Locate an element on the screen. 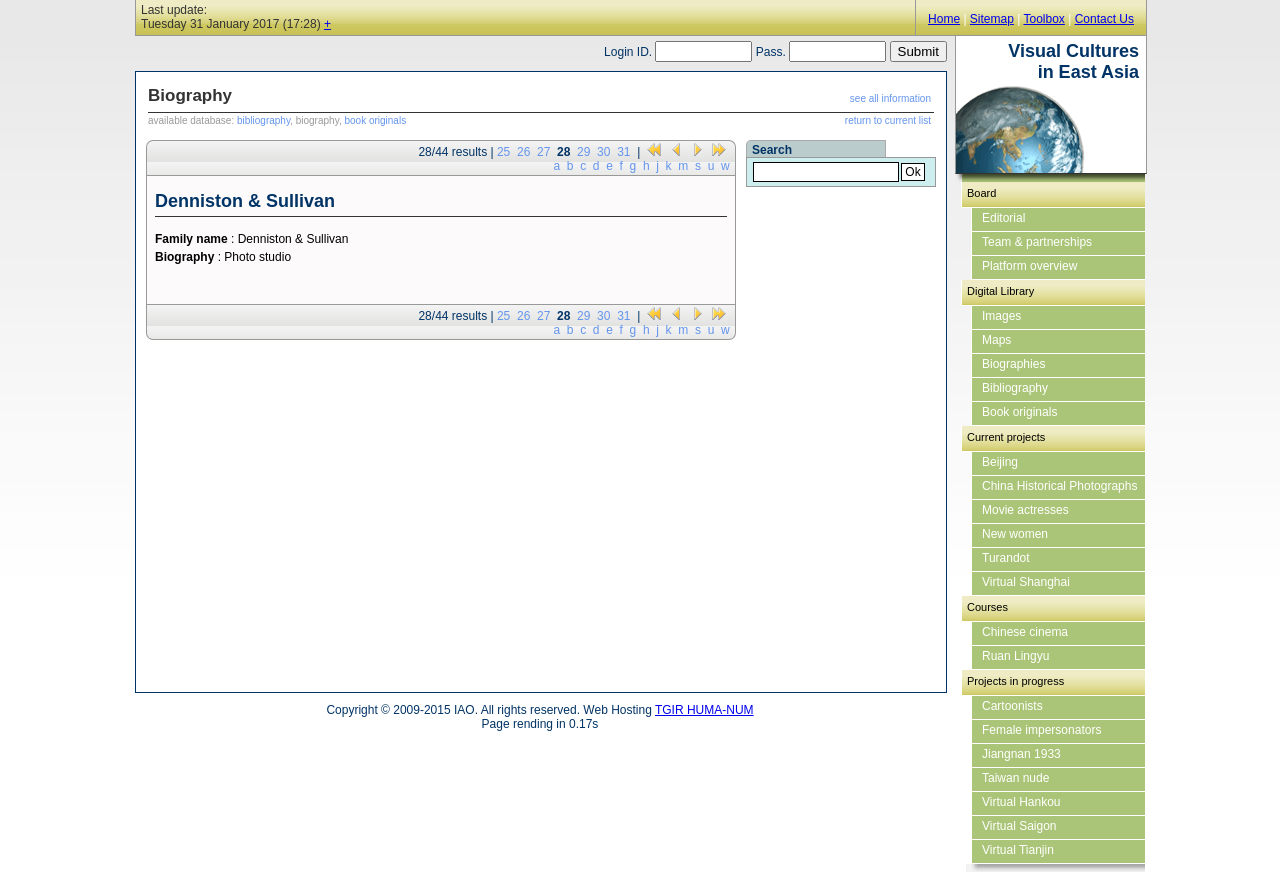 The image size is (1280, 872). Movie actresses is located at coordinates (1025, 510).